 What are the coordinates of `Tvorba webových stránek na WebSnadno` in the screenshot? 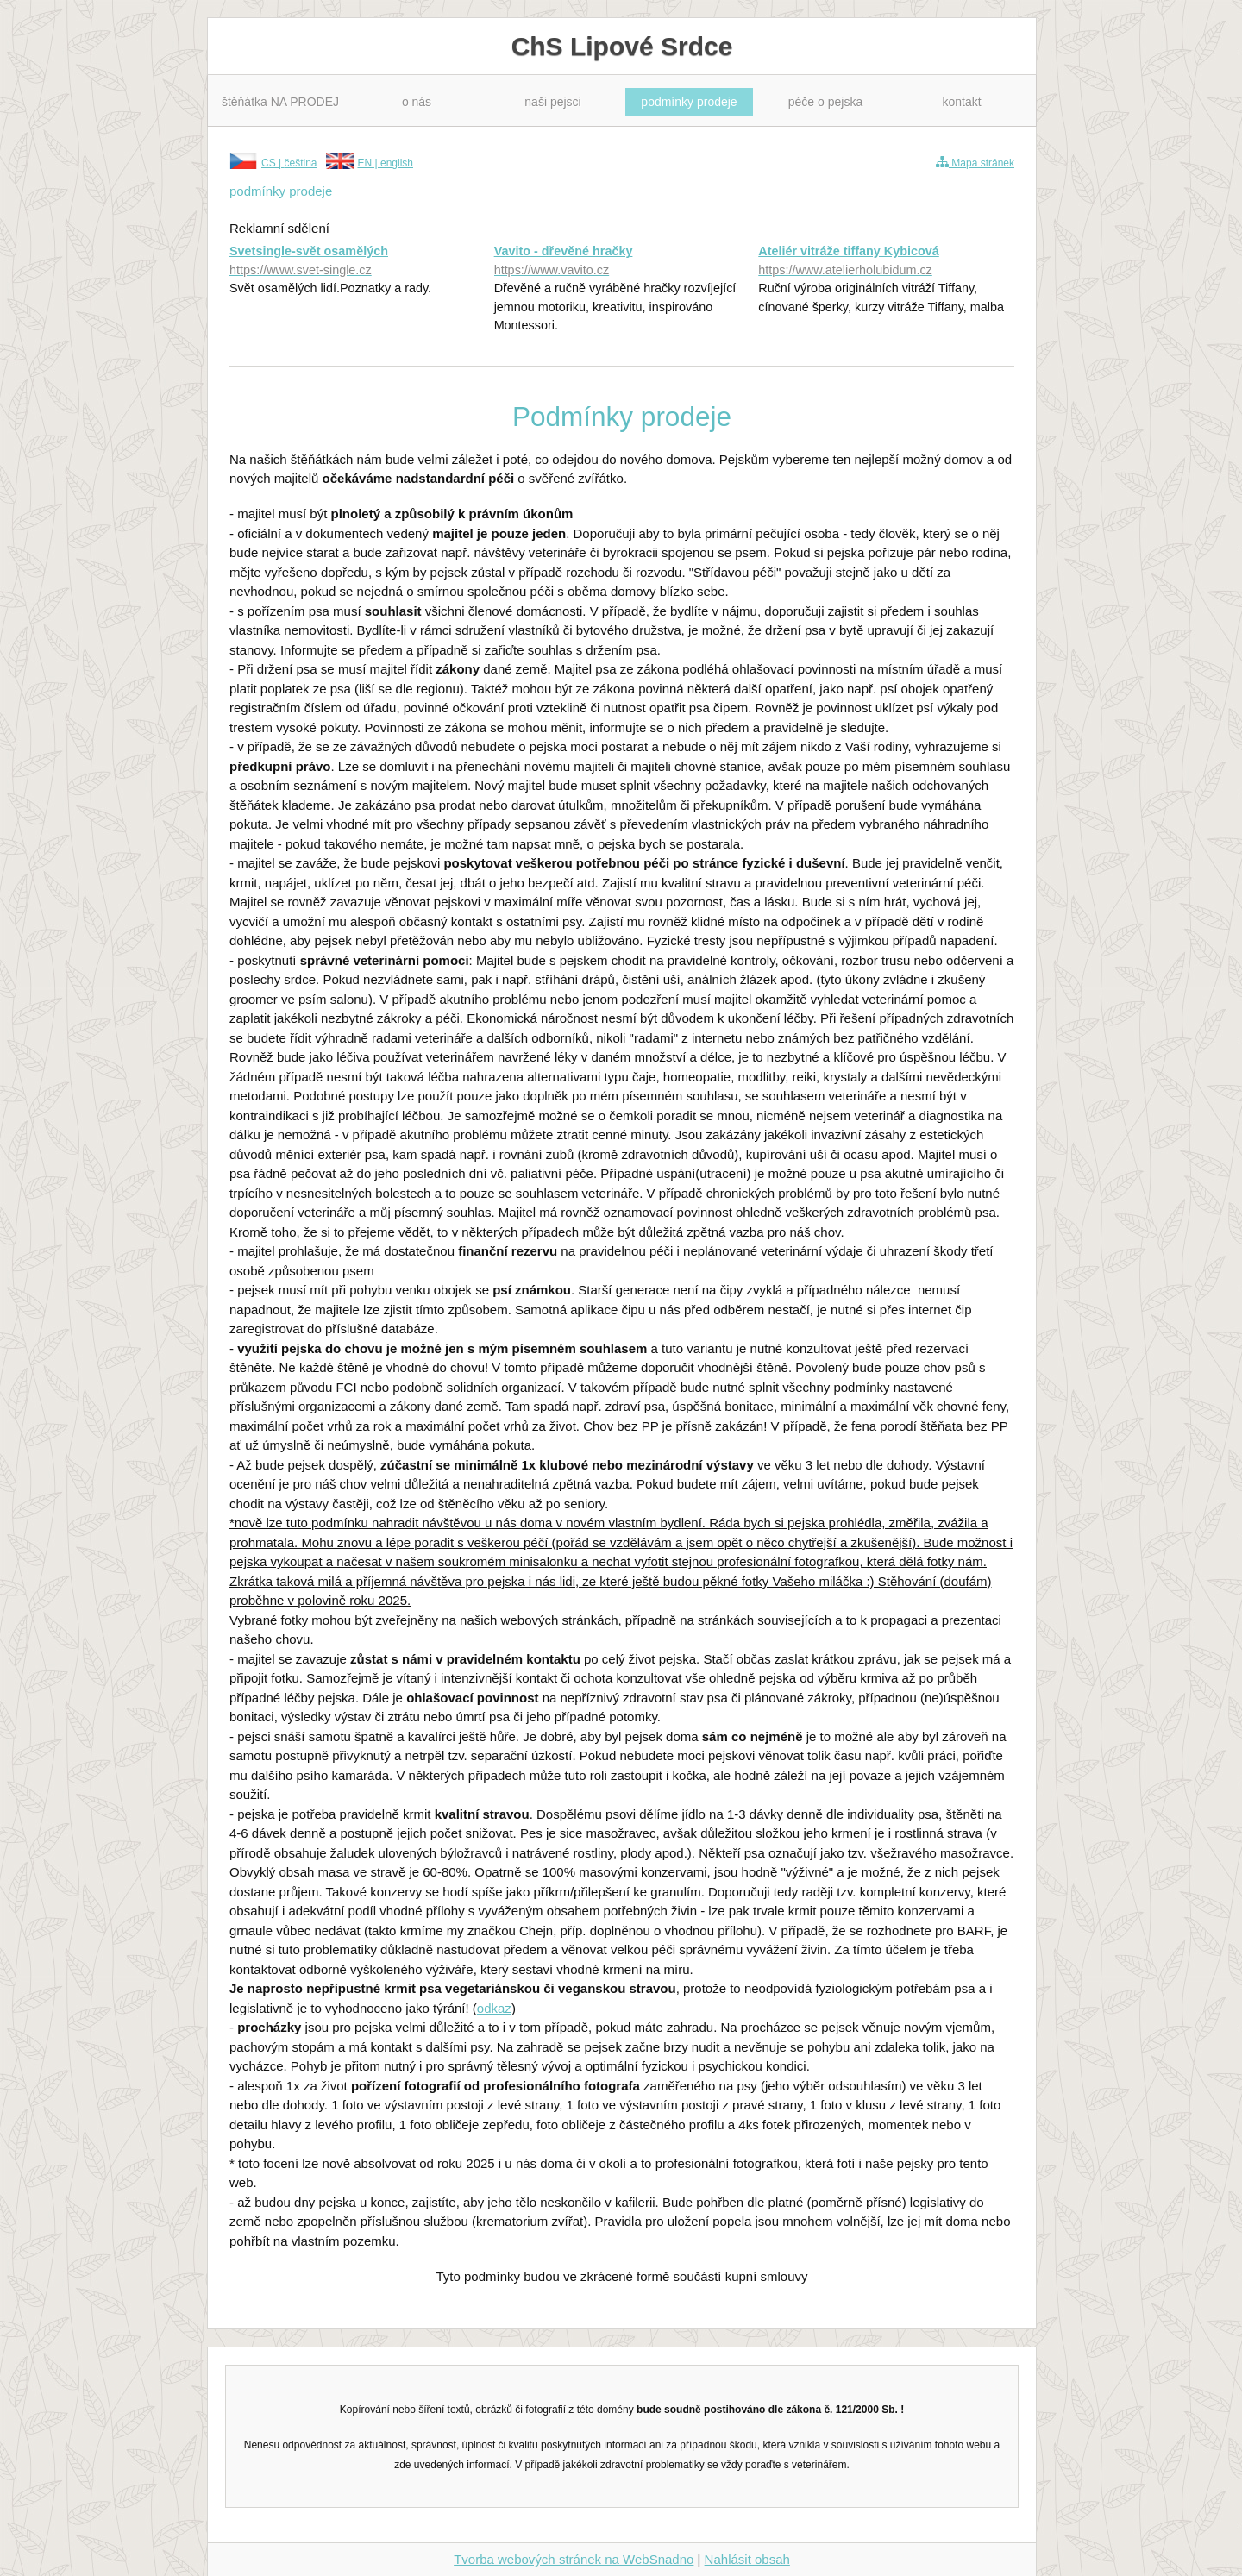 It's located at (573, 2559).